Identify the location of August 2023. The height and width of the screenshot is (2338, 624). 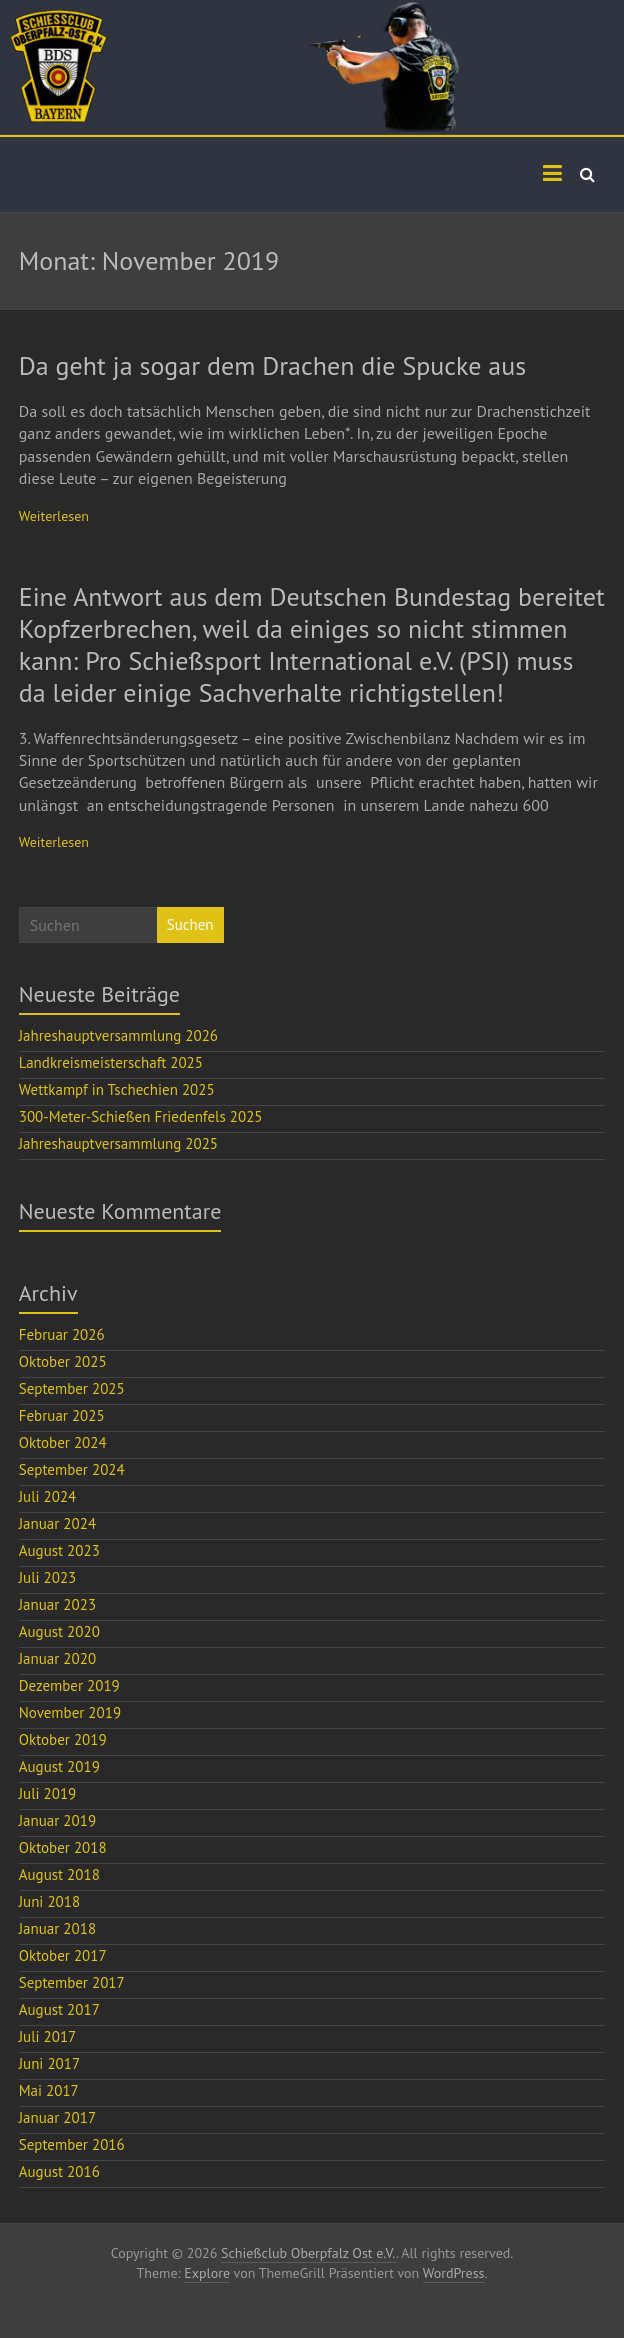
(59, 1550).